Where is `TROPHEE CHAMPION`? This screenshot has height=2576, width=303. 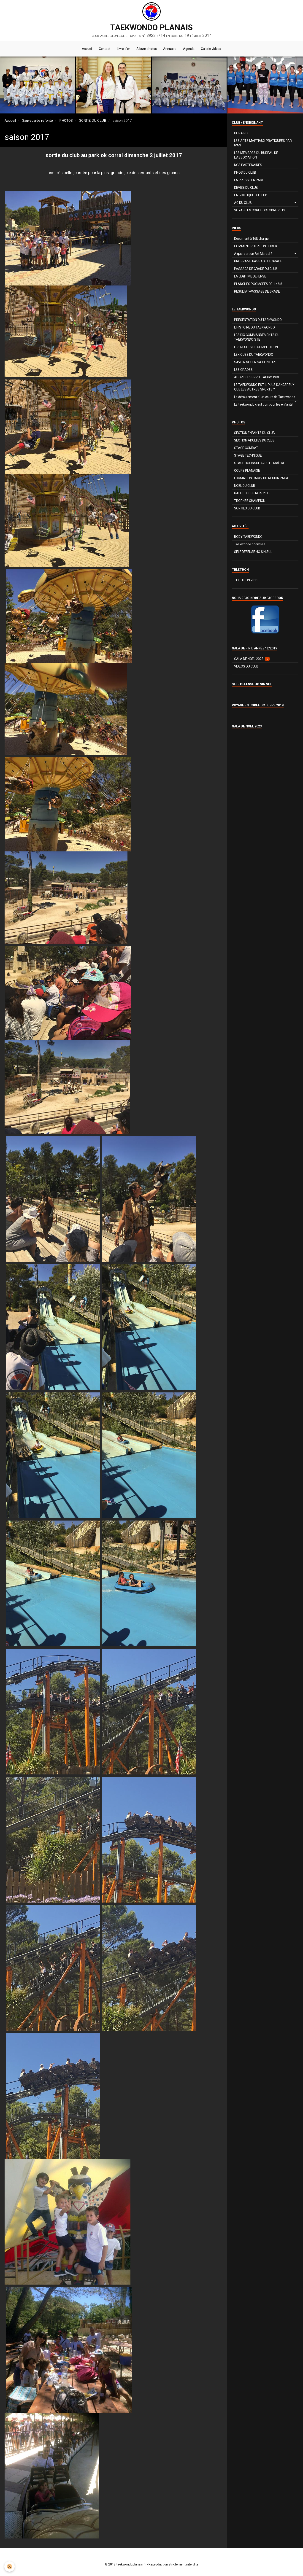
TROPHEE CHAMPION is located at coordinates (249, 501).